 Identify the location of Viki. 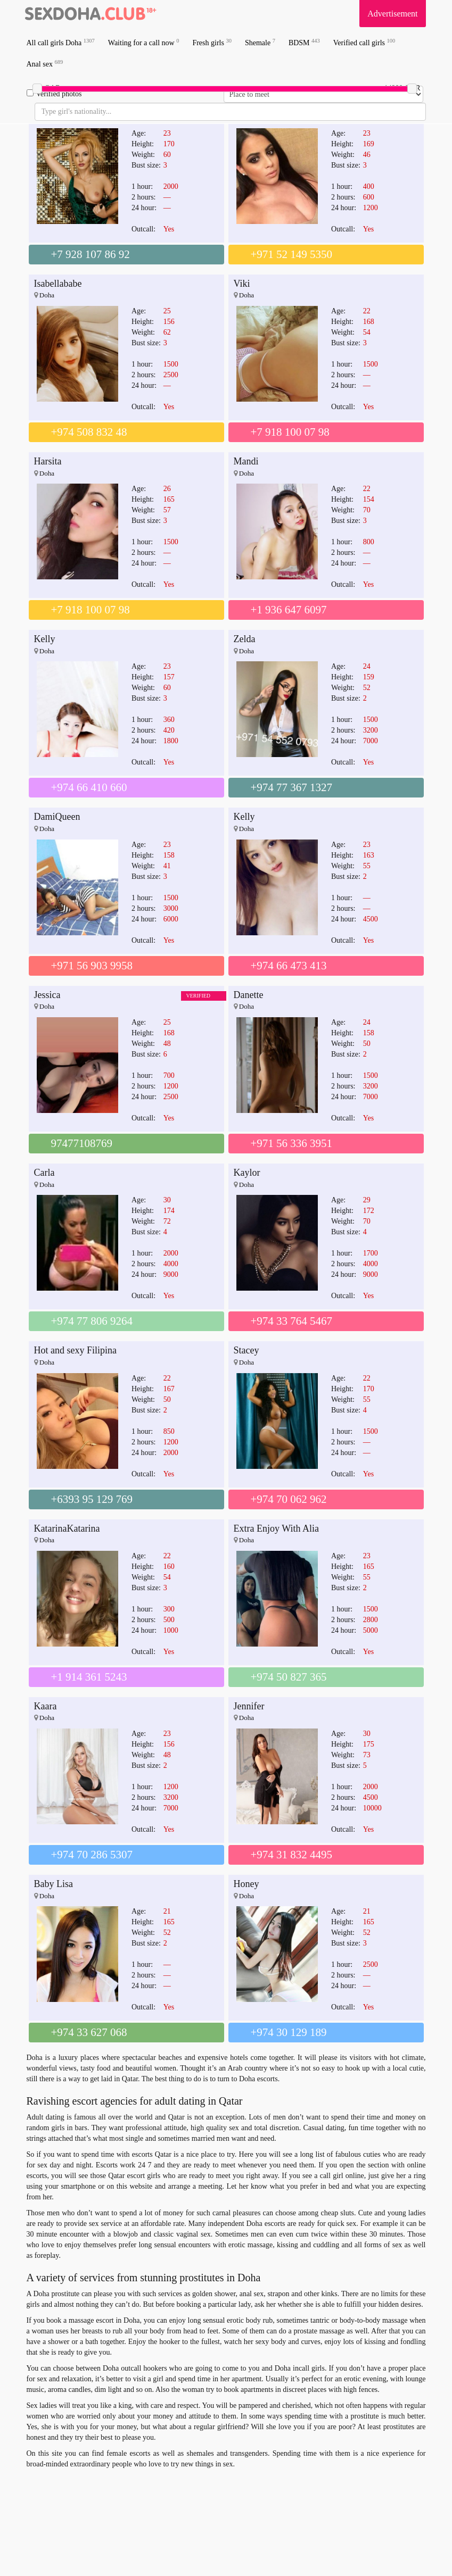
(242, 283).